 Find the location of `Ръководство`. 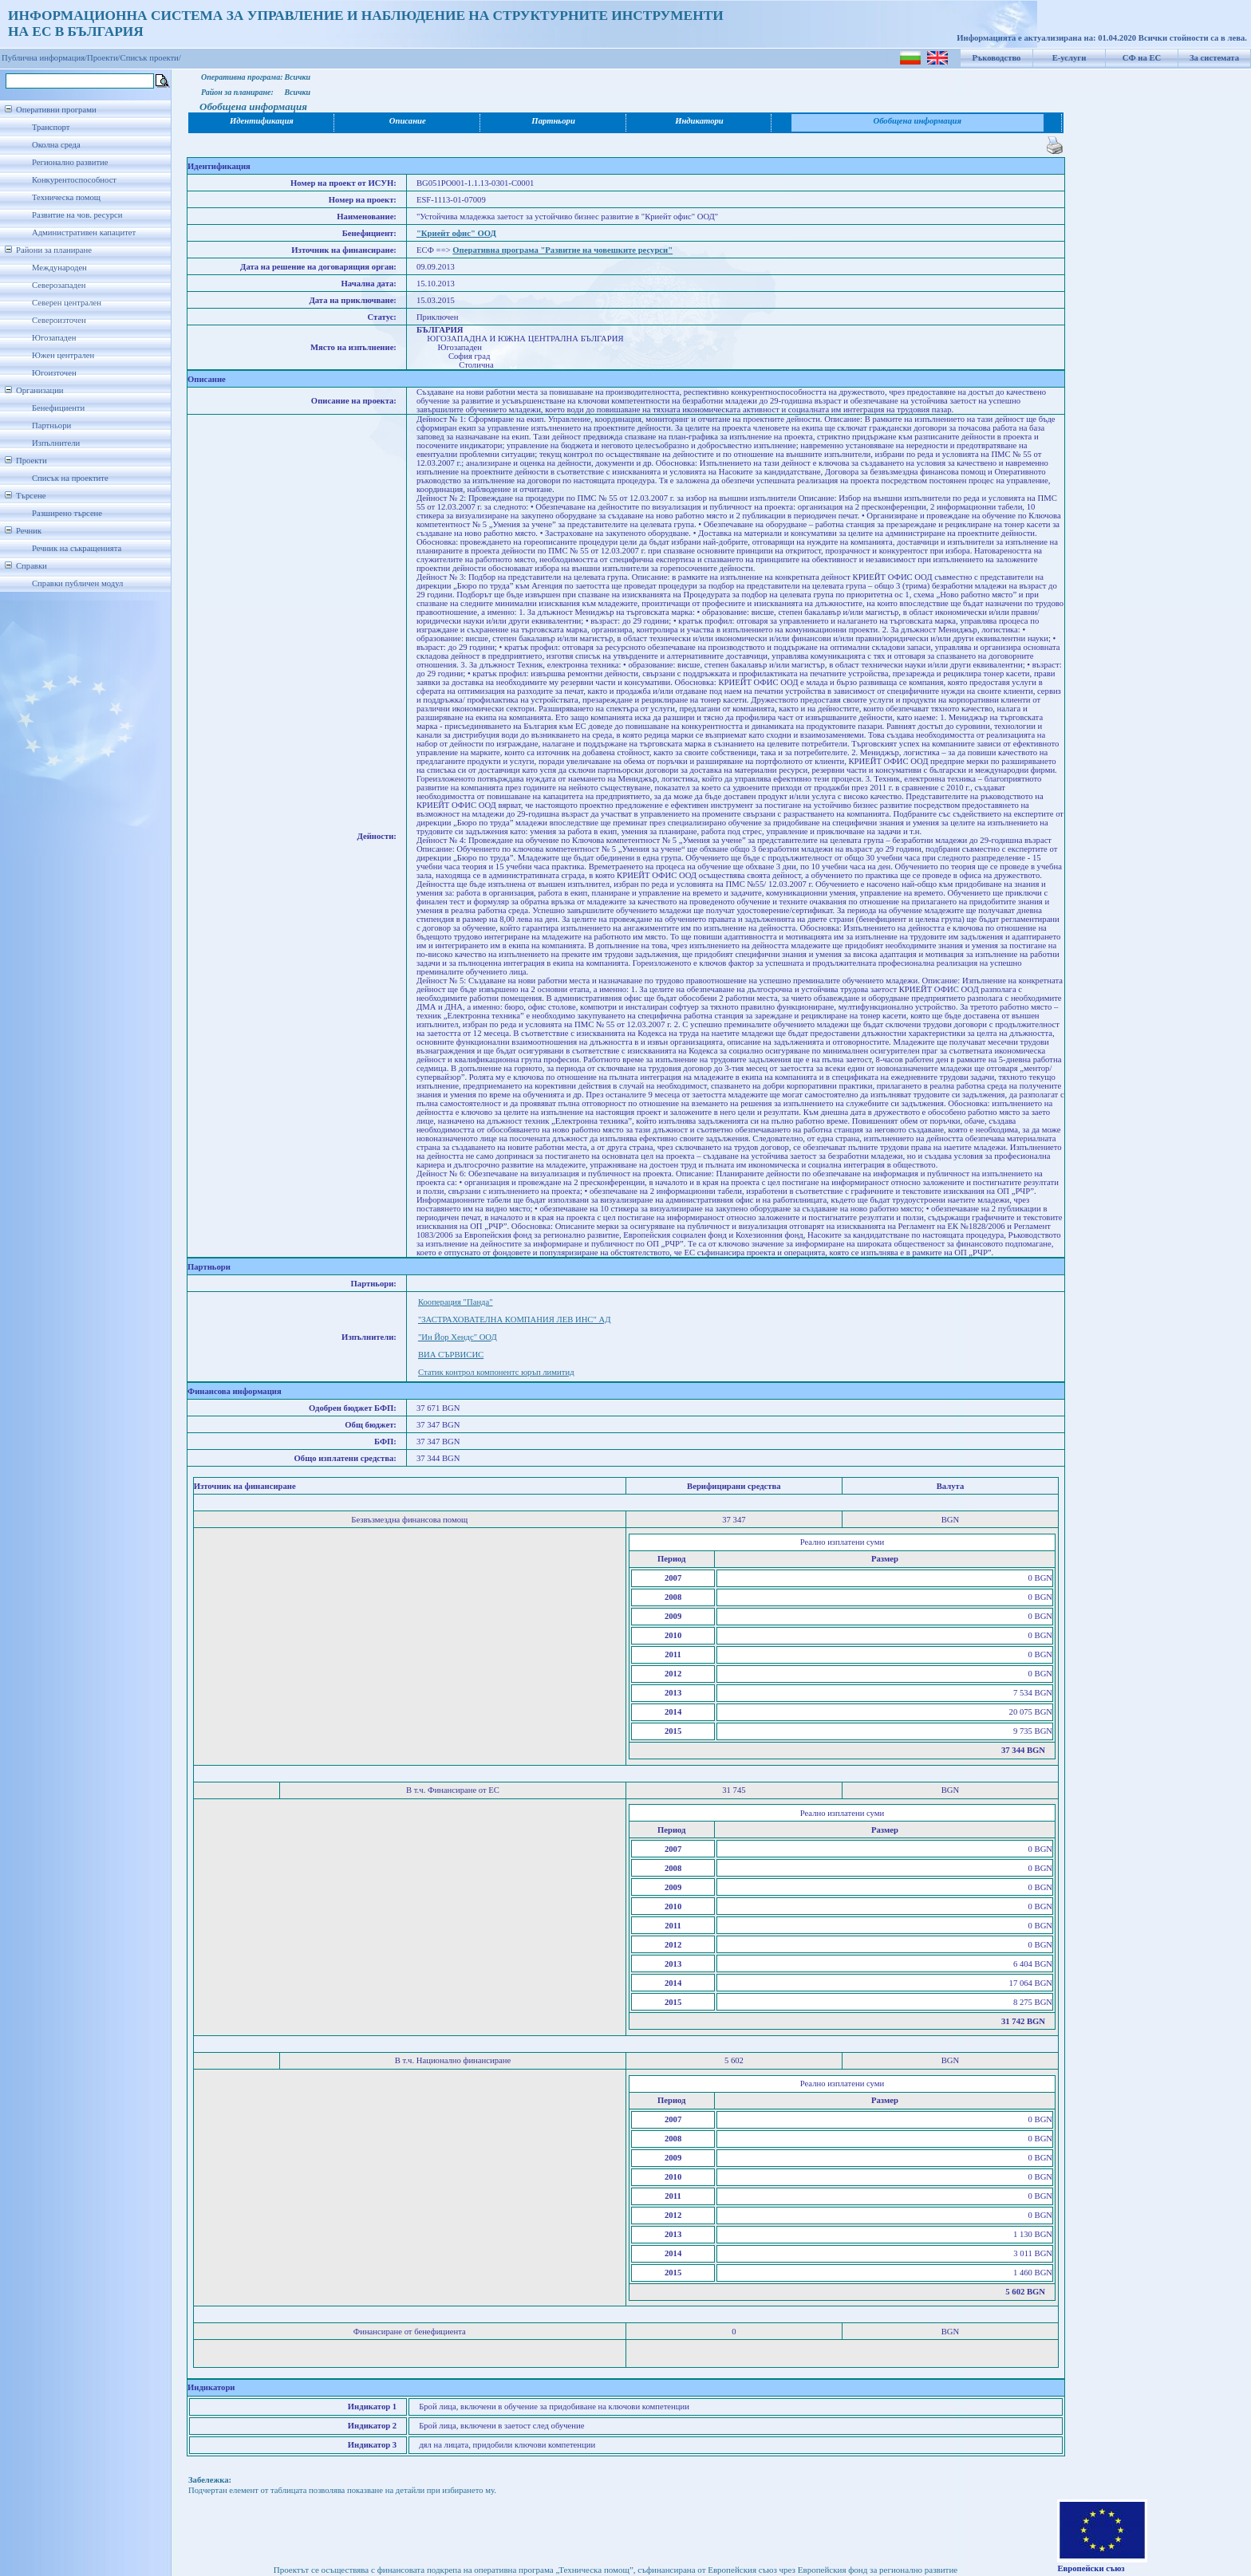

Ръководство is located at coordinates (997, 57).